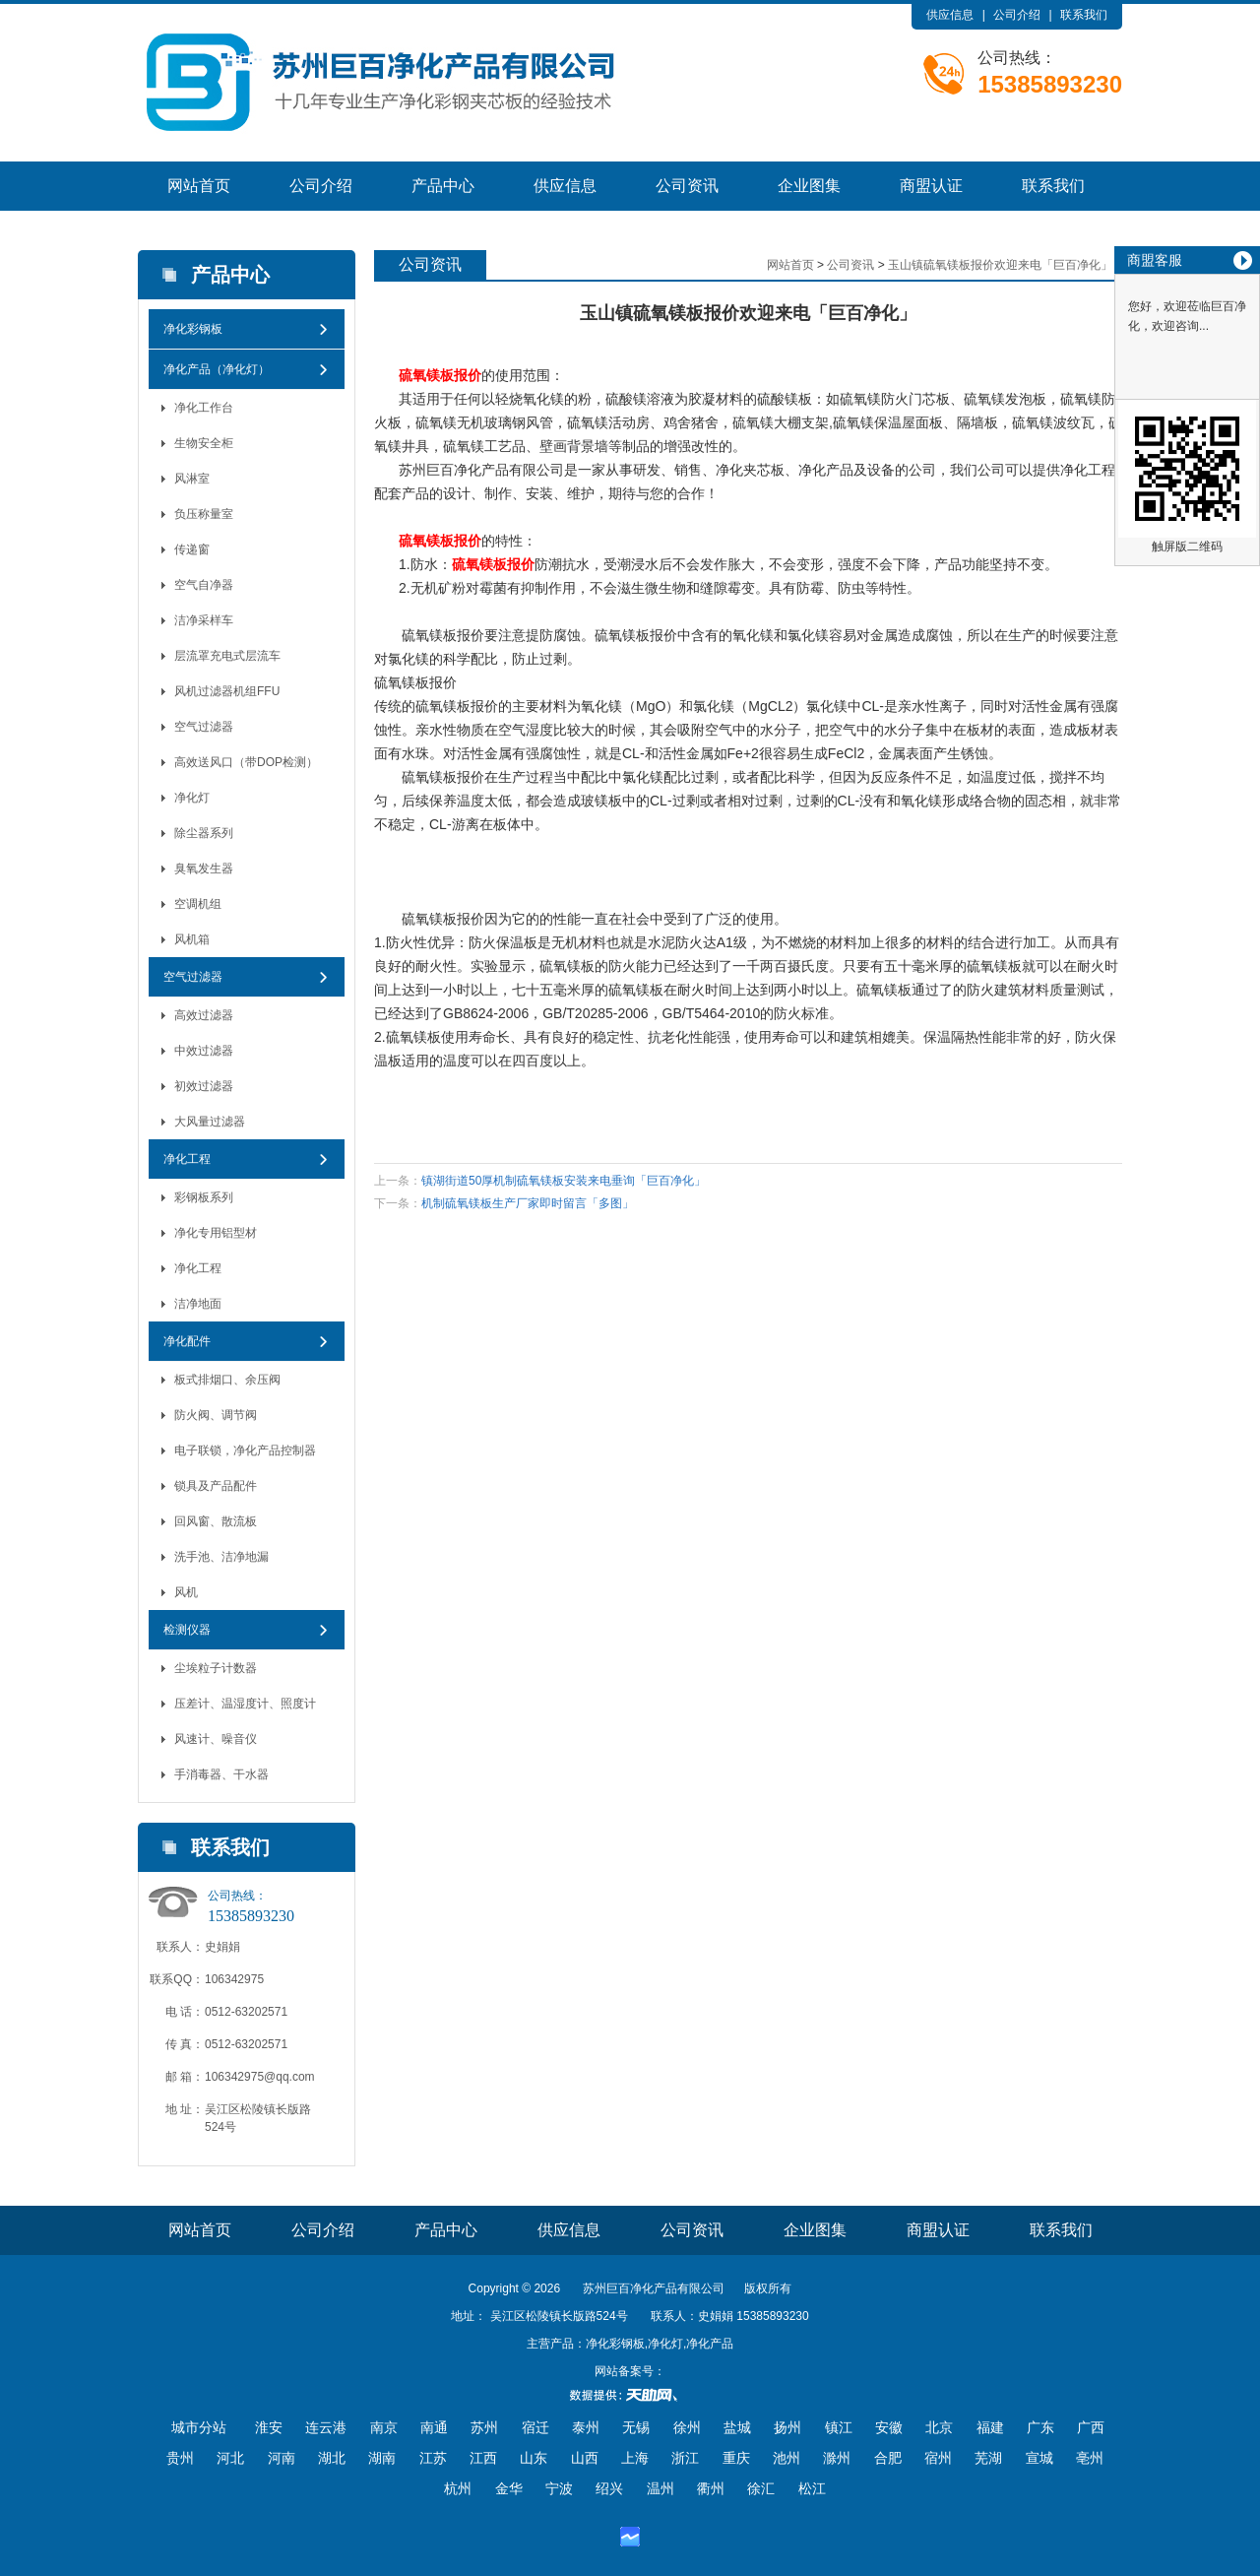 Image resolution: width=1260 pixels, height=2576 pixels. Describe the element at coordinates (203, 1015) in the screenshot. I see `高效过滤器` at that location.